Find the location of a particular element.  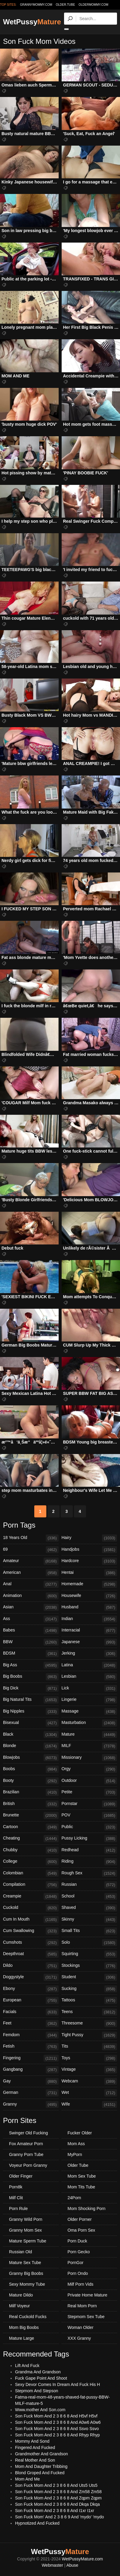

Brazilian is located at coordinates (31, 1792).